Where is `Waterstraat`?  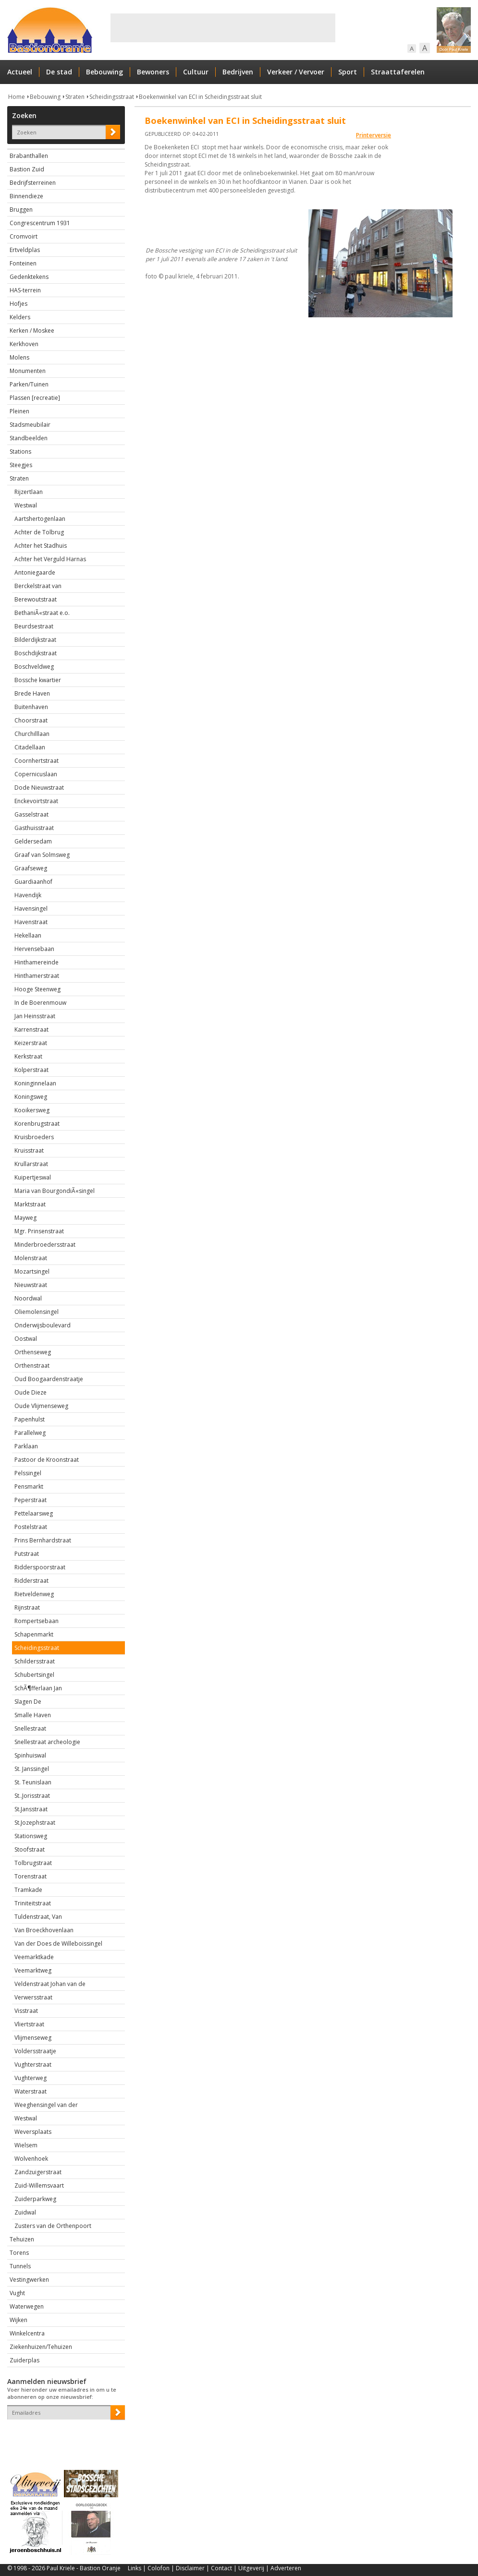 Waterstraat is located at coordinates (30, 2091).